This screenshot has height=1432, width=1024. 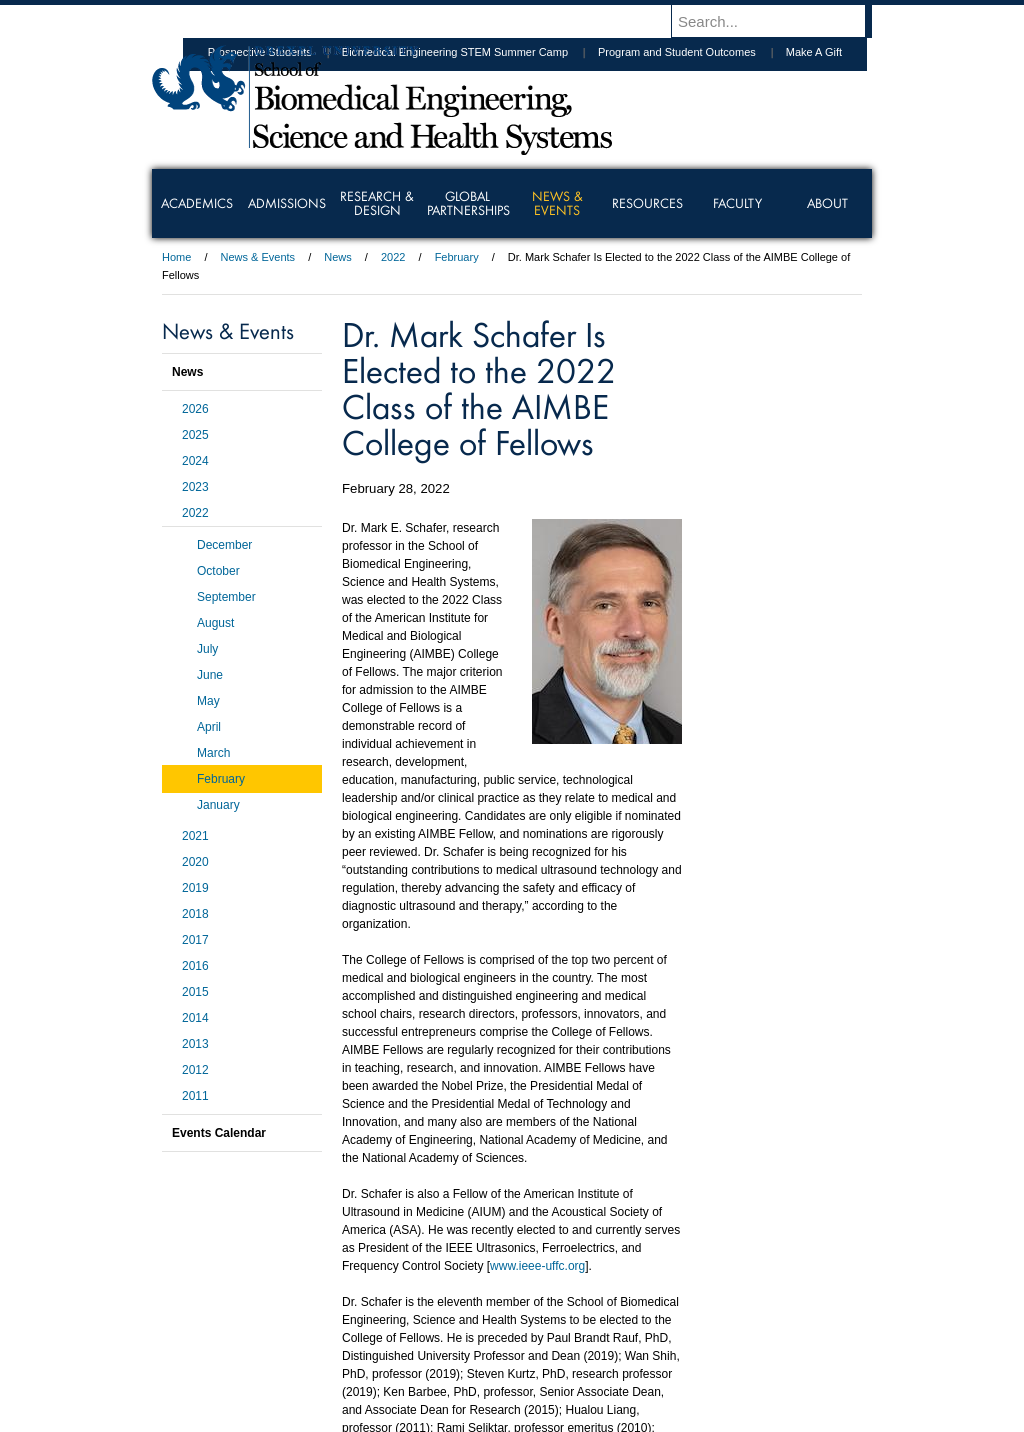 What do you see at coordinates (737, 203) in the screenshot?
I see `Faculty [menuitem]` at bounding box center [737, 203].